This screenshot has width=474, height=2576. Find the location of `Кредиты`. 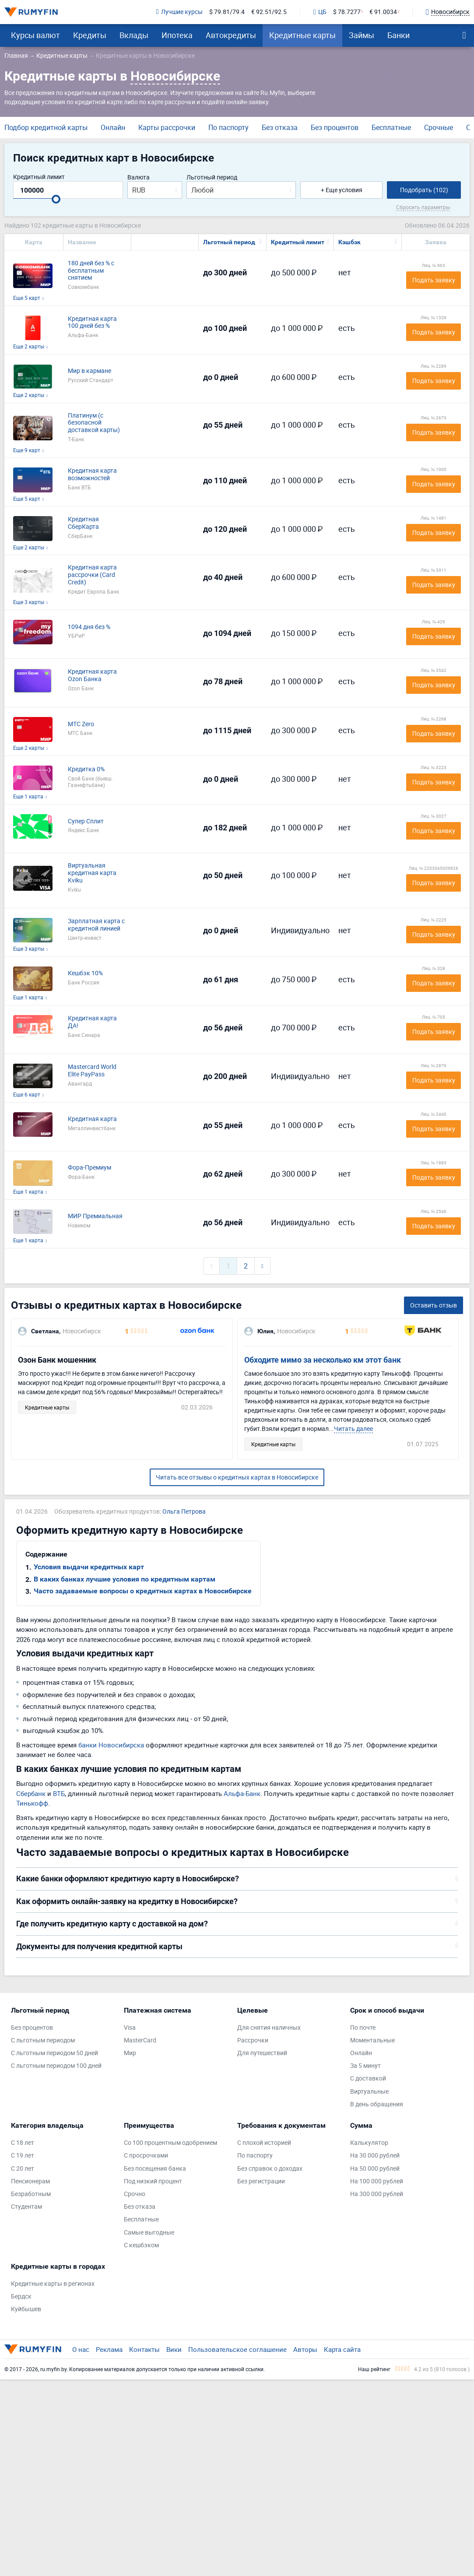

Кредиты is located at coordinates (89, 35).